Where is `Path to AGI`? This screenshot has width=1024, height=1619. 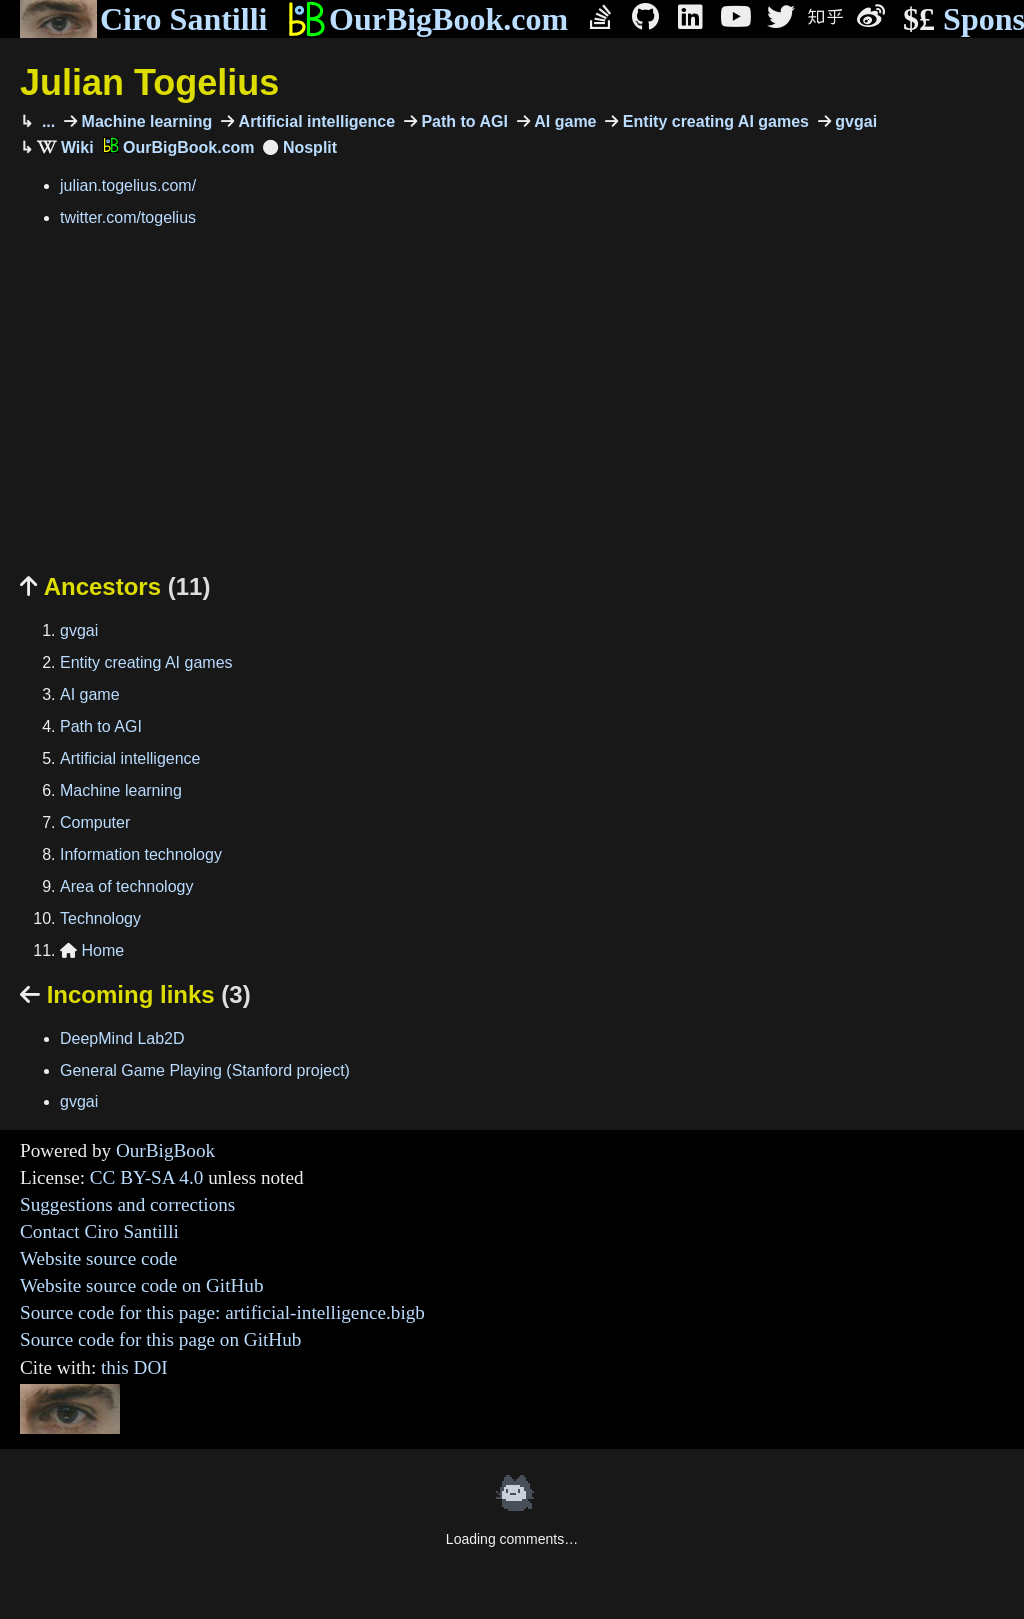
Path to AGI is located at coordinates (462, 121).